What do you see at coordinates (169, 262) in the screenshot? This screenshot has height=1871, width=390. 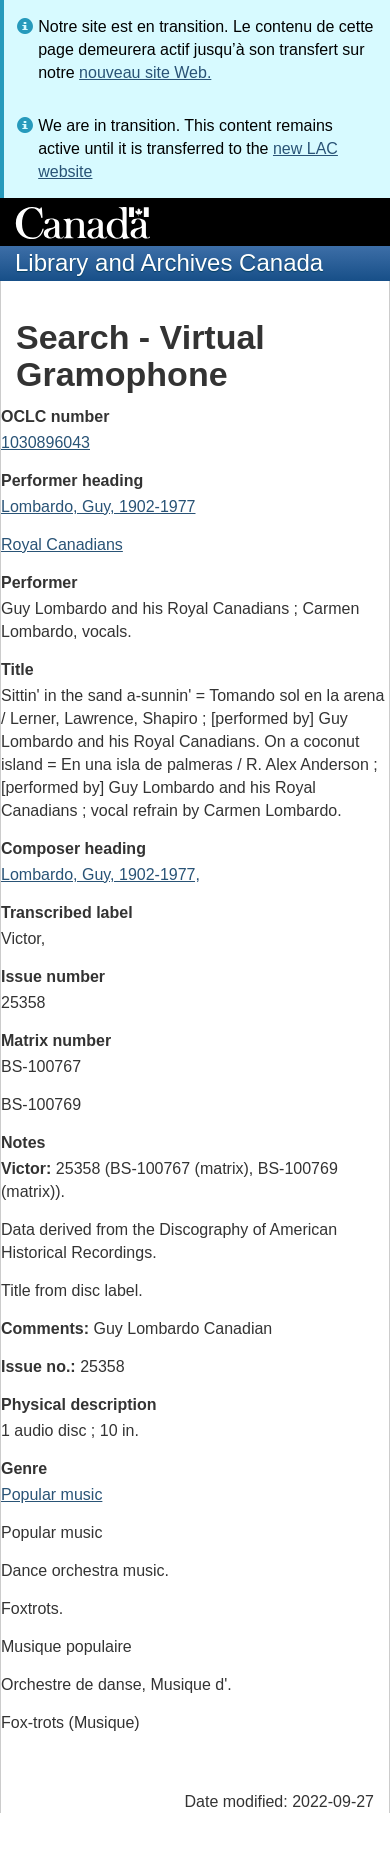 I see `Library and Archives Canada` at bounding box center [169, 262].